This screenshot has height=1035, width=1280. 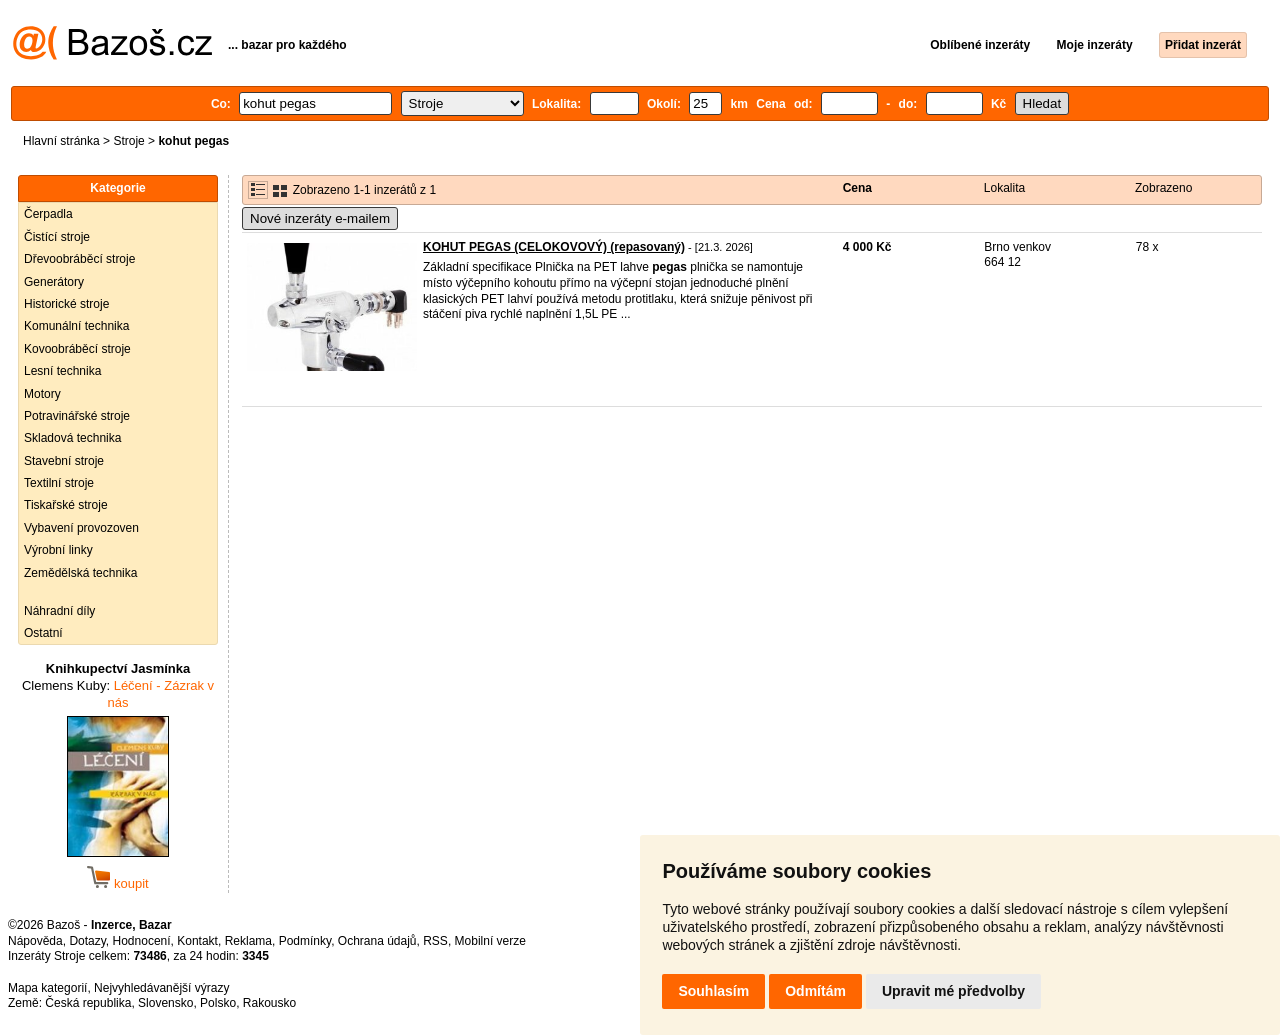 What do you see at coordinates (713, 991) in the screenshot?
I see `Souhlasím [button]` at bounding box center [713, 991].